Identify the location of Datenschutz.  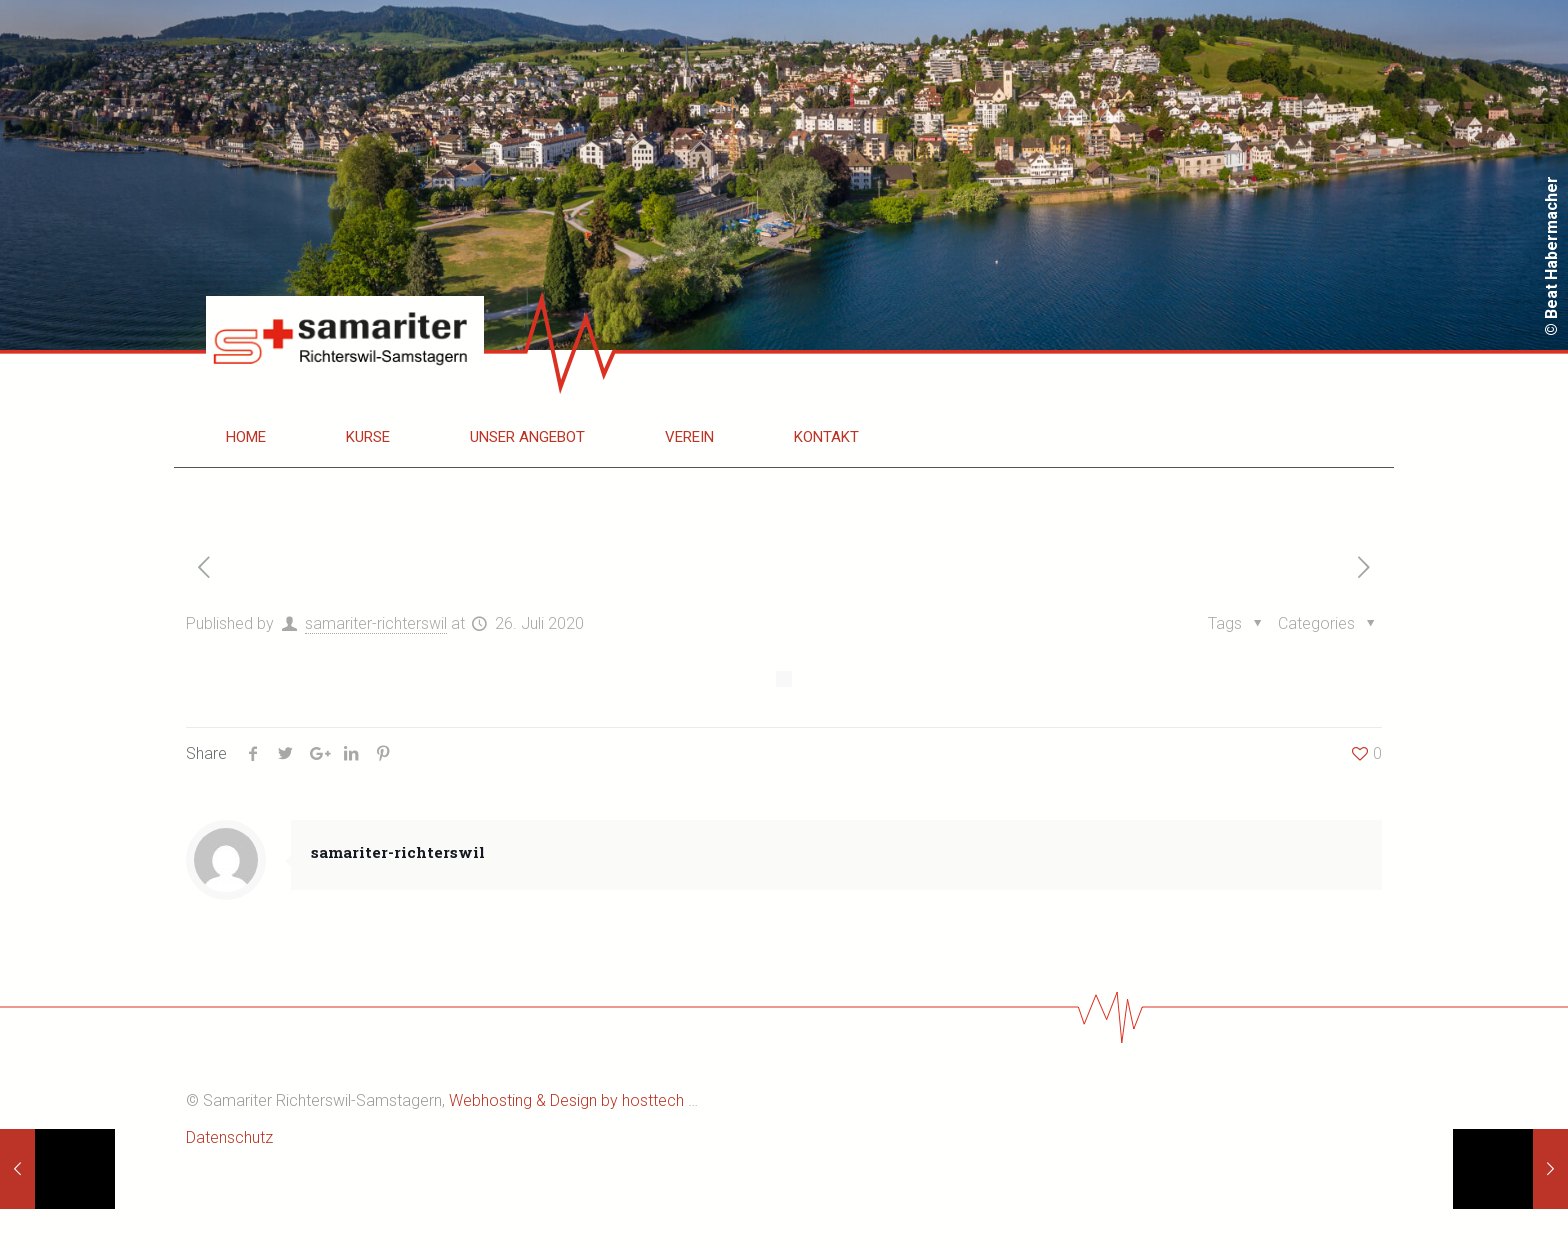
(229, 1137).